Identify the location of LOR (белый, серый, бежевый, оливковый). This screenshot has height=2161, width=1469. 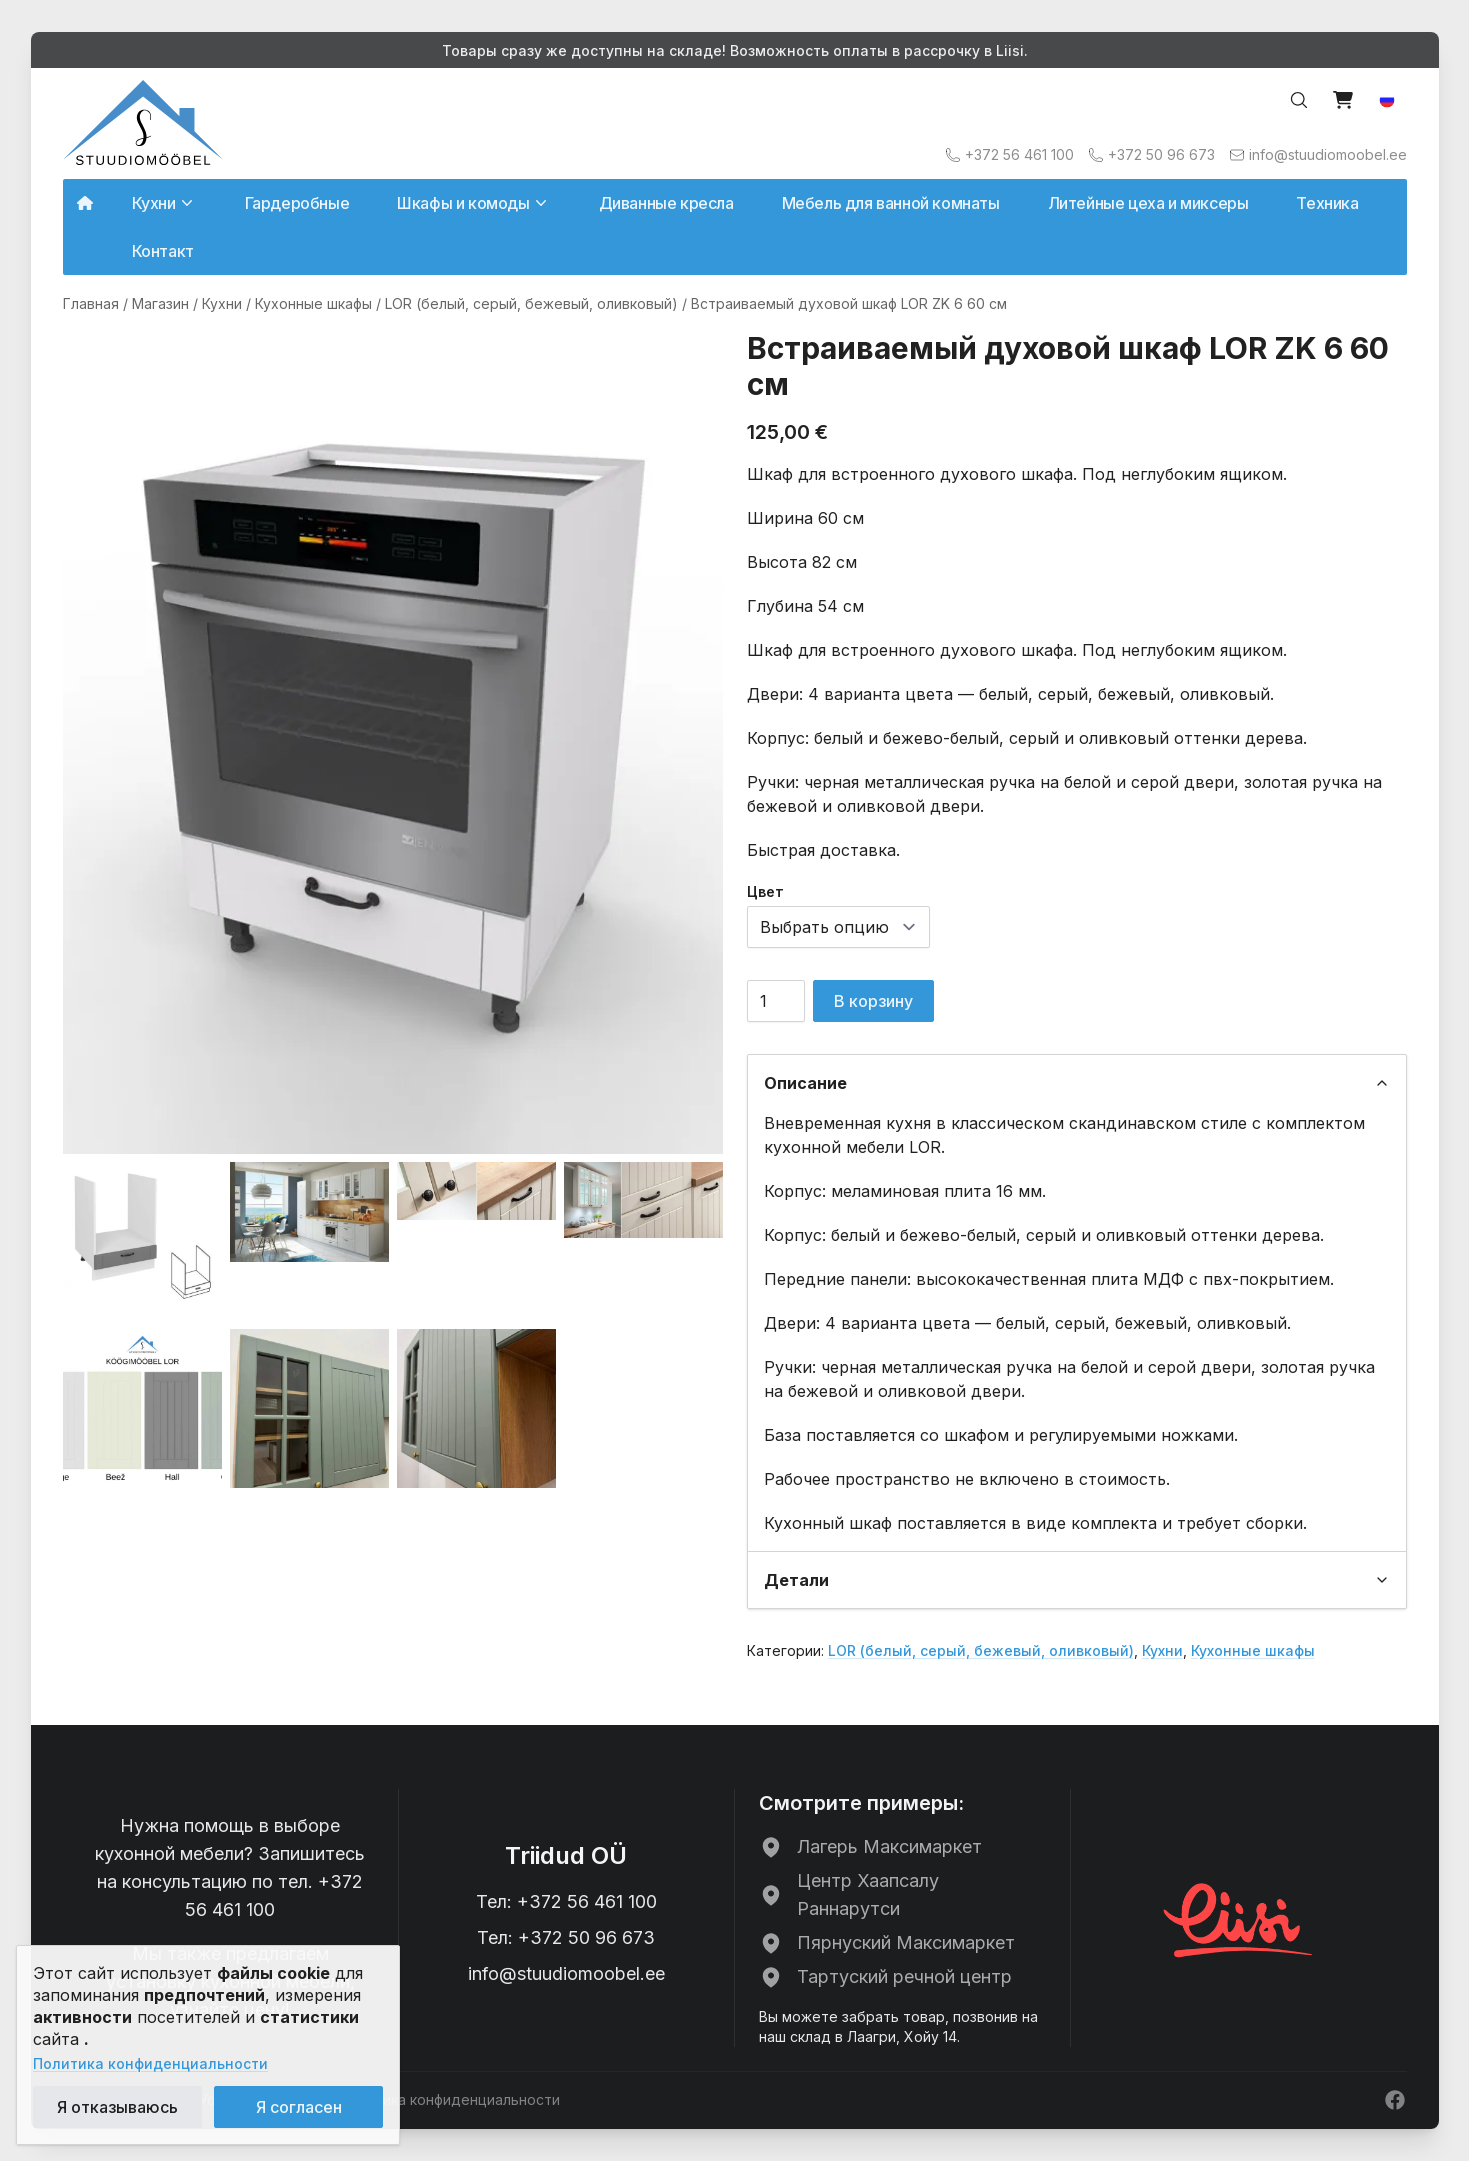
(531, 303).